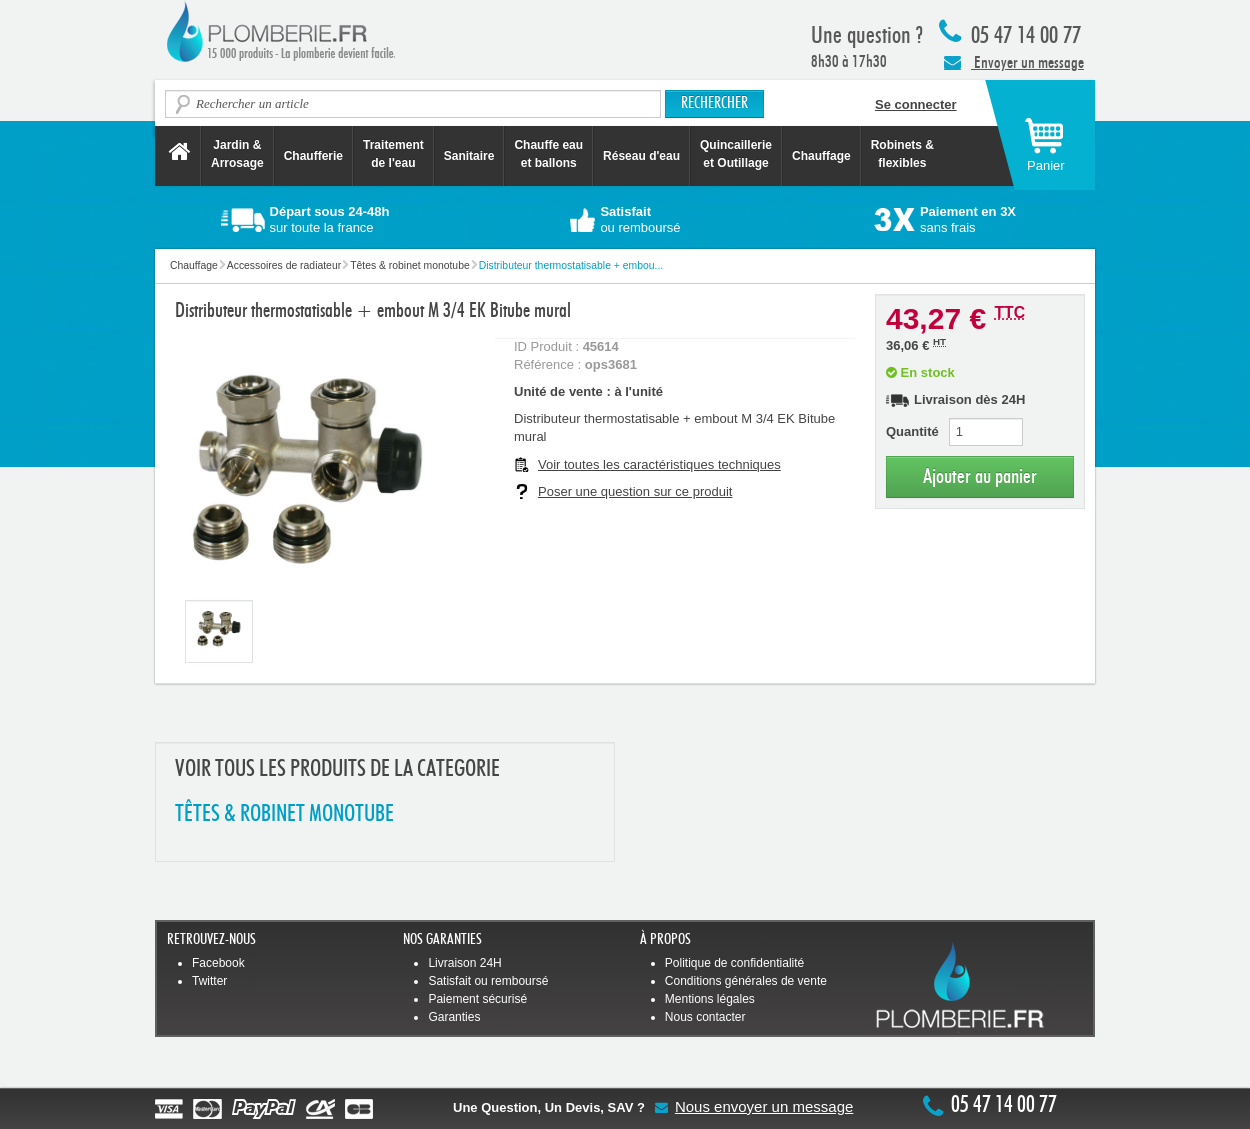 This screenshot has width=1250, height=1129. I want to click on Voir toutes les caractéristiques techniques, so click(659, 464).